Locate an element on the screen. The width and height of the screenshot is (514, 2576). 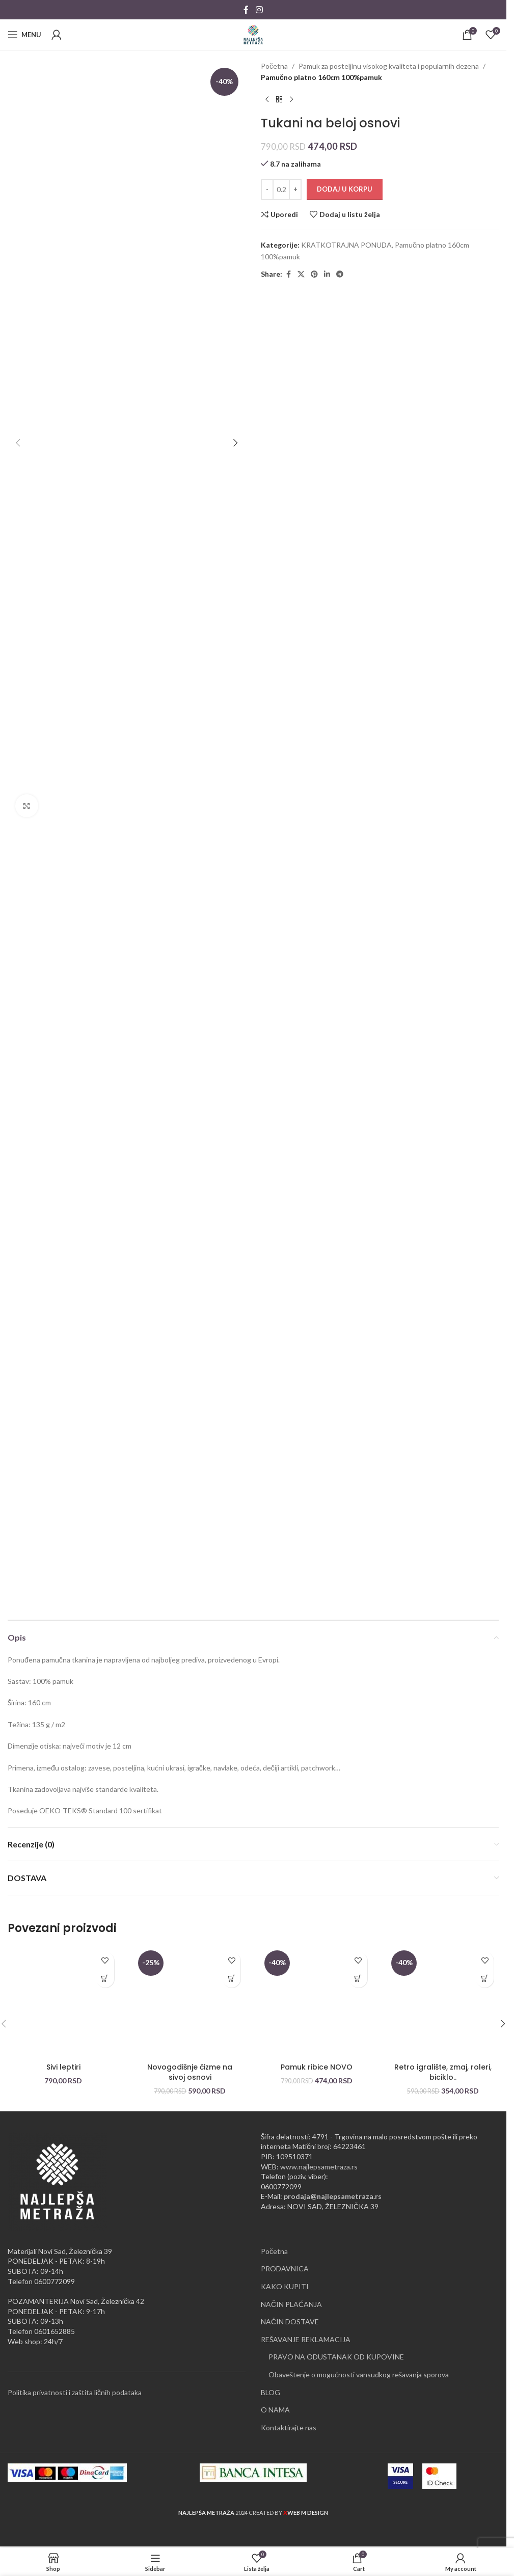
[Site logo] is located at coordinates (253, 34).